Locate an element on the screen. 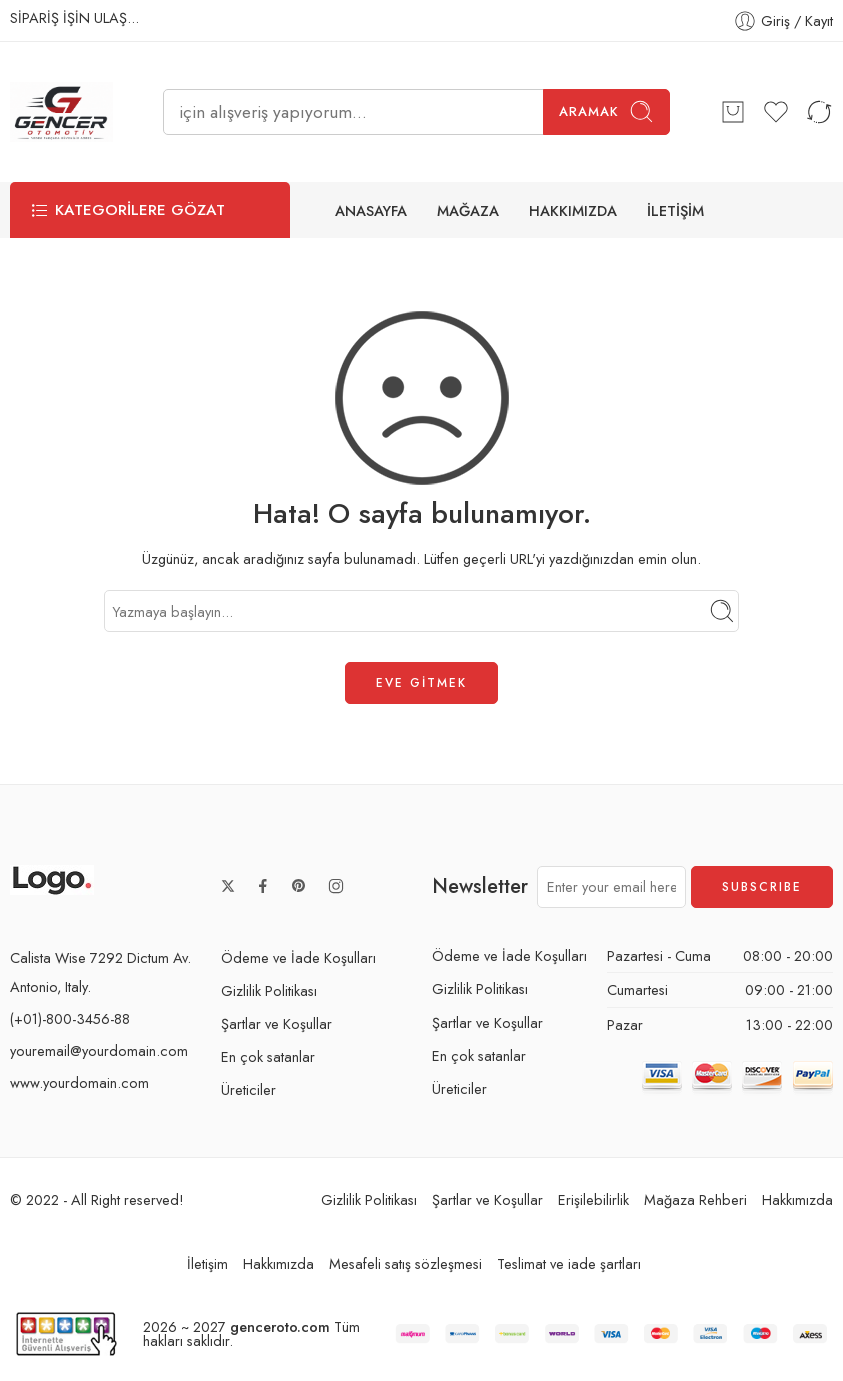  Gizlilik Politikası is located at coordinates (269, 990).